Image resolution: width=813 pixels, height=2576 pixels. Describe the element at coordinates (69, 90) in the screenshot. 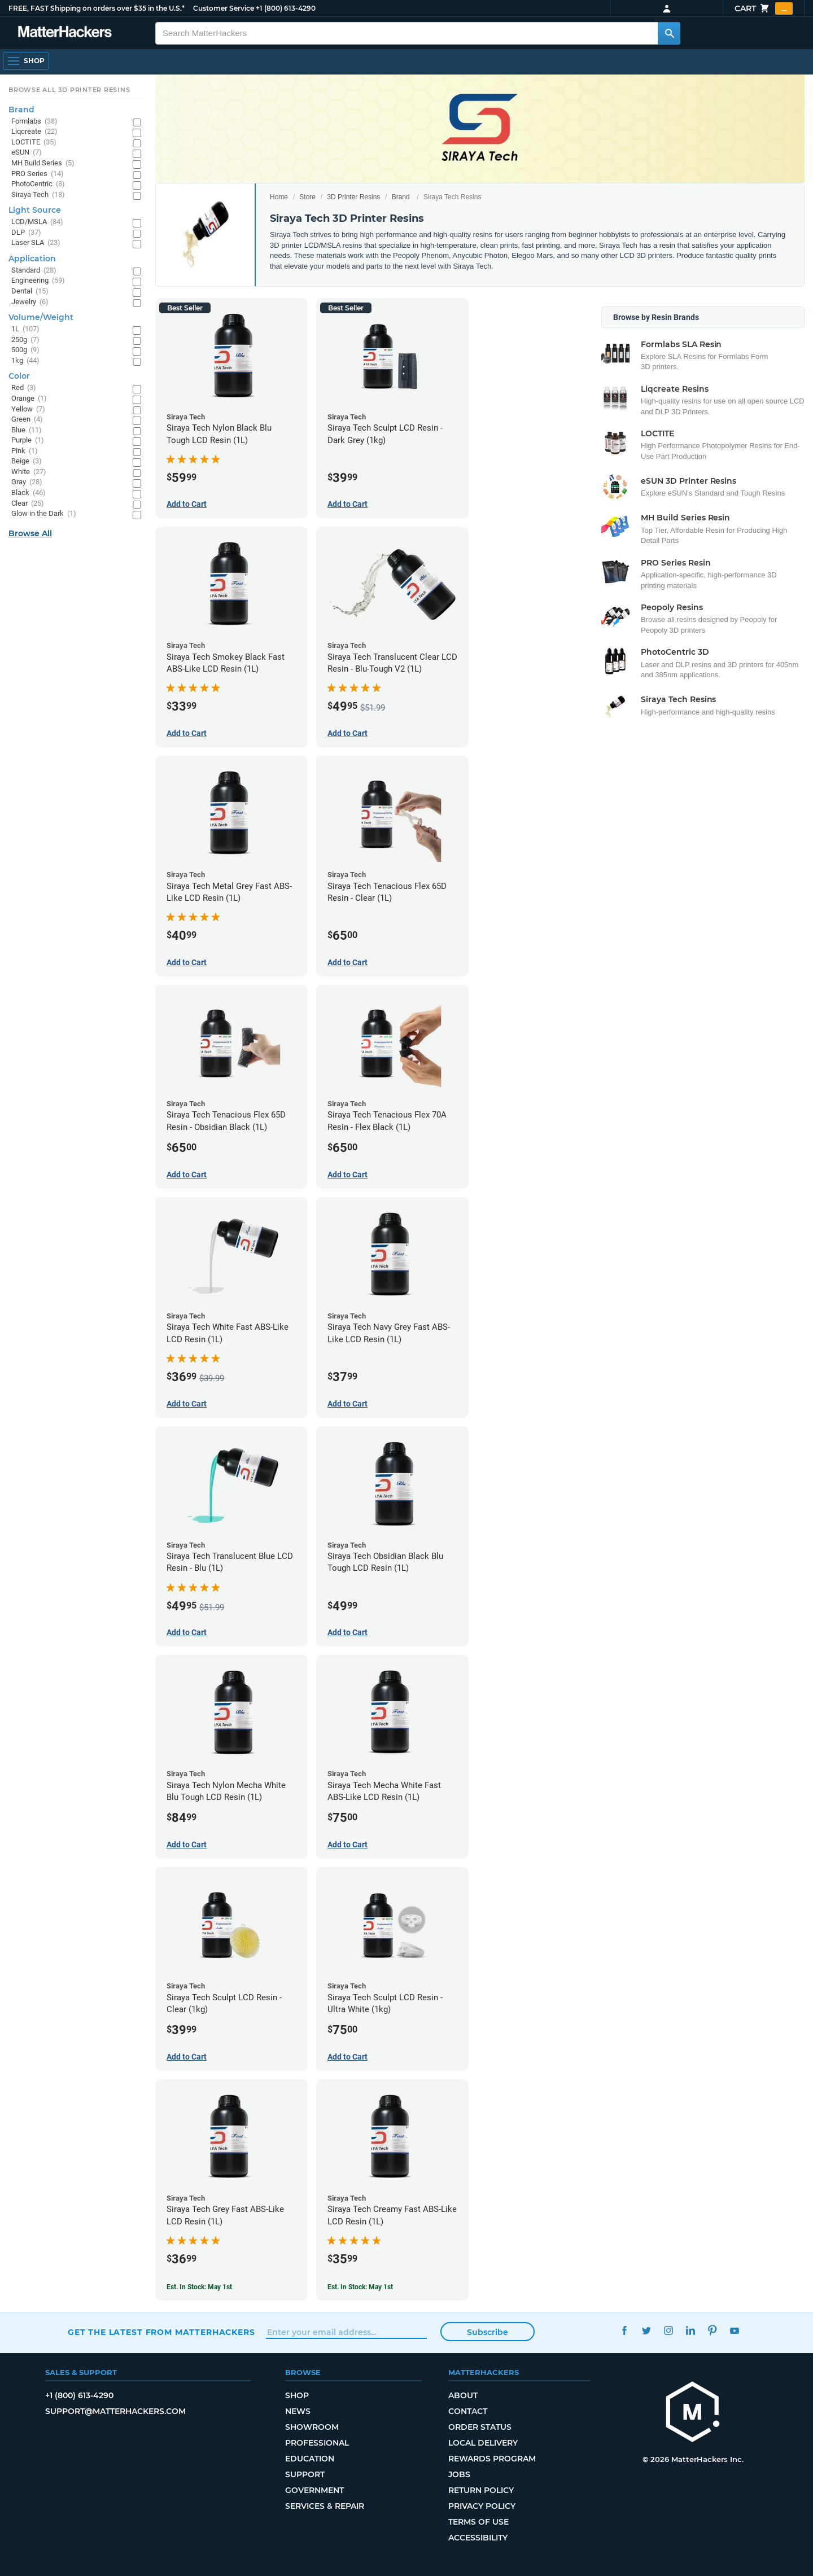

I see `Browse All 3D Printer Resins` at that location.